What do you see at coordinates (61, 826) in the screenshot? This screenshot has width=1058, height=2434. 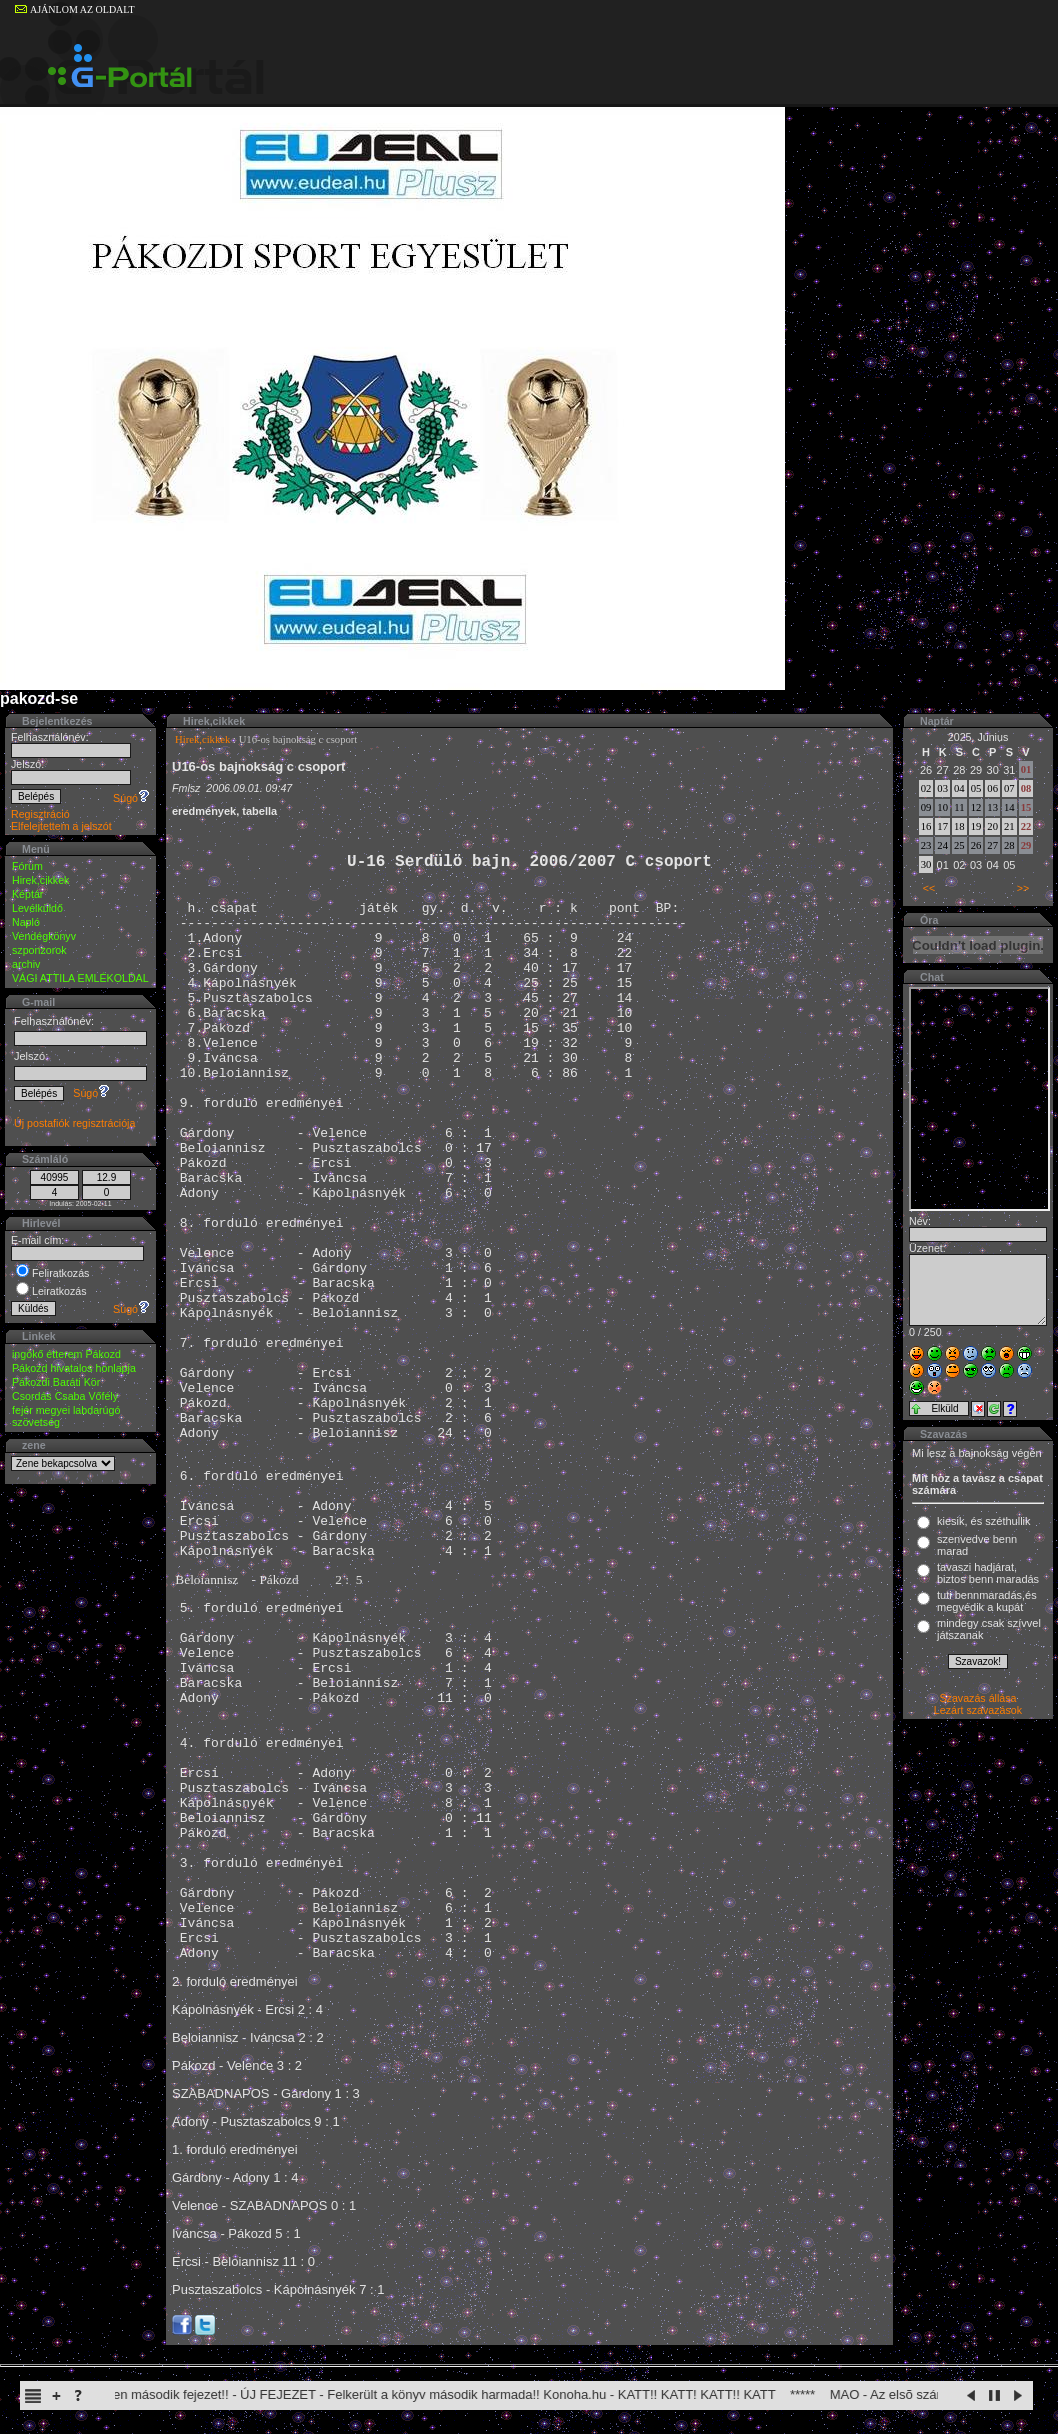 I see `Elfelejtettem a jelszót` at bounding box center [61, 826].